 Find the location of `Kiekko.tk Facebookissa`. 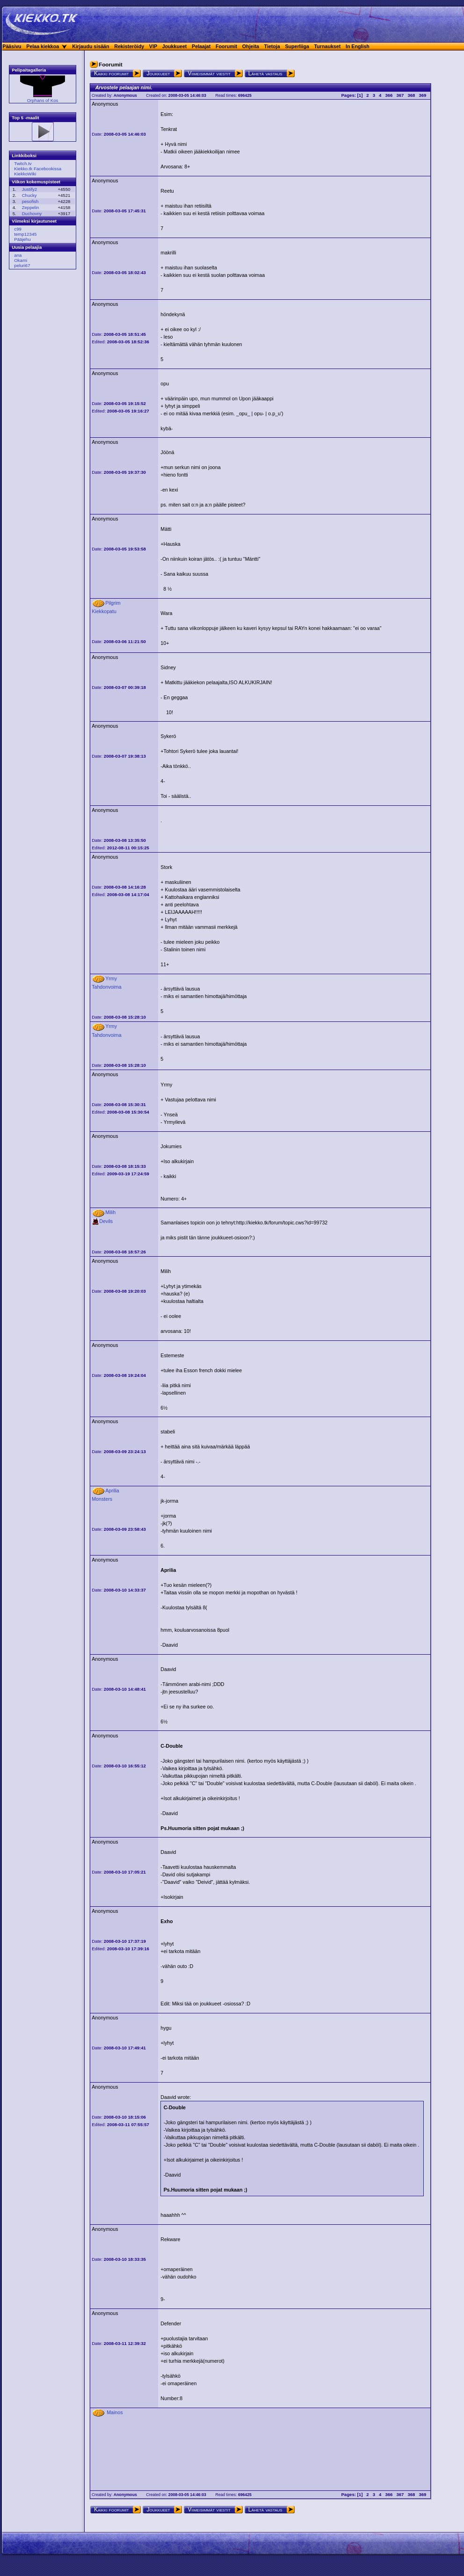

Kiekko.tk Facebookissa is located at coordinates (37, 168).